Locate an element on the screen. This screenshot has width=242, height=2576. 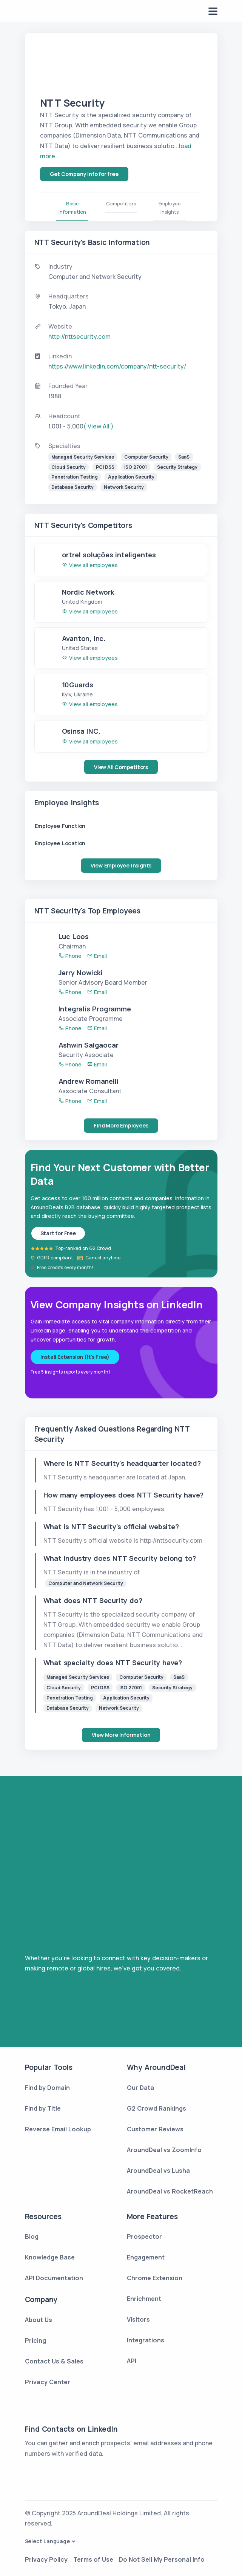
Select Language [button] is located at coordinates (47, 2541).